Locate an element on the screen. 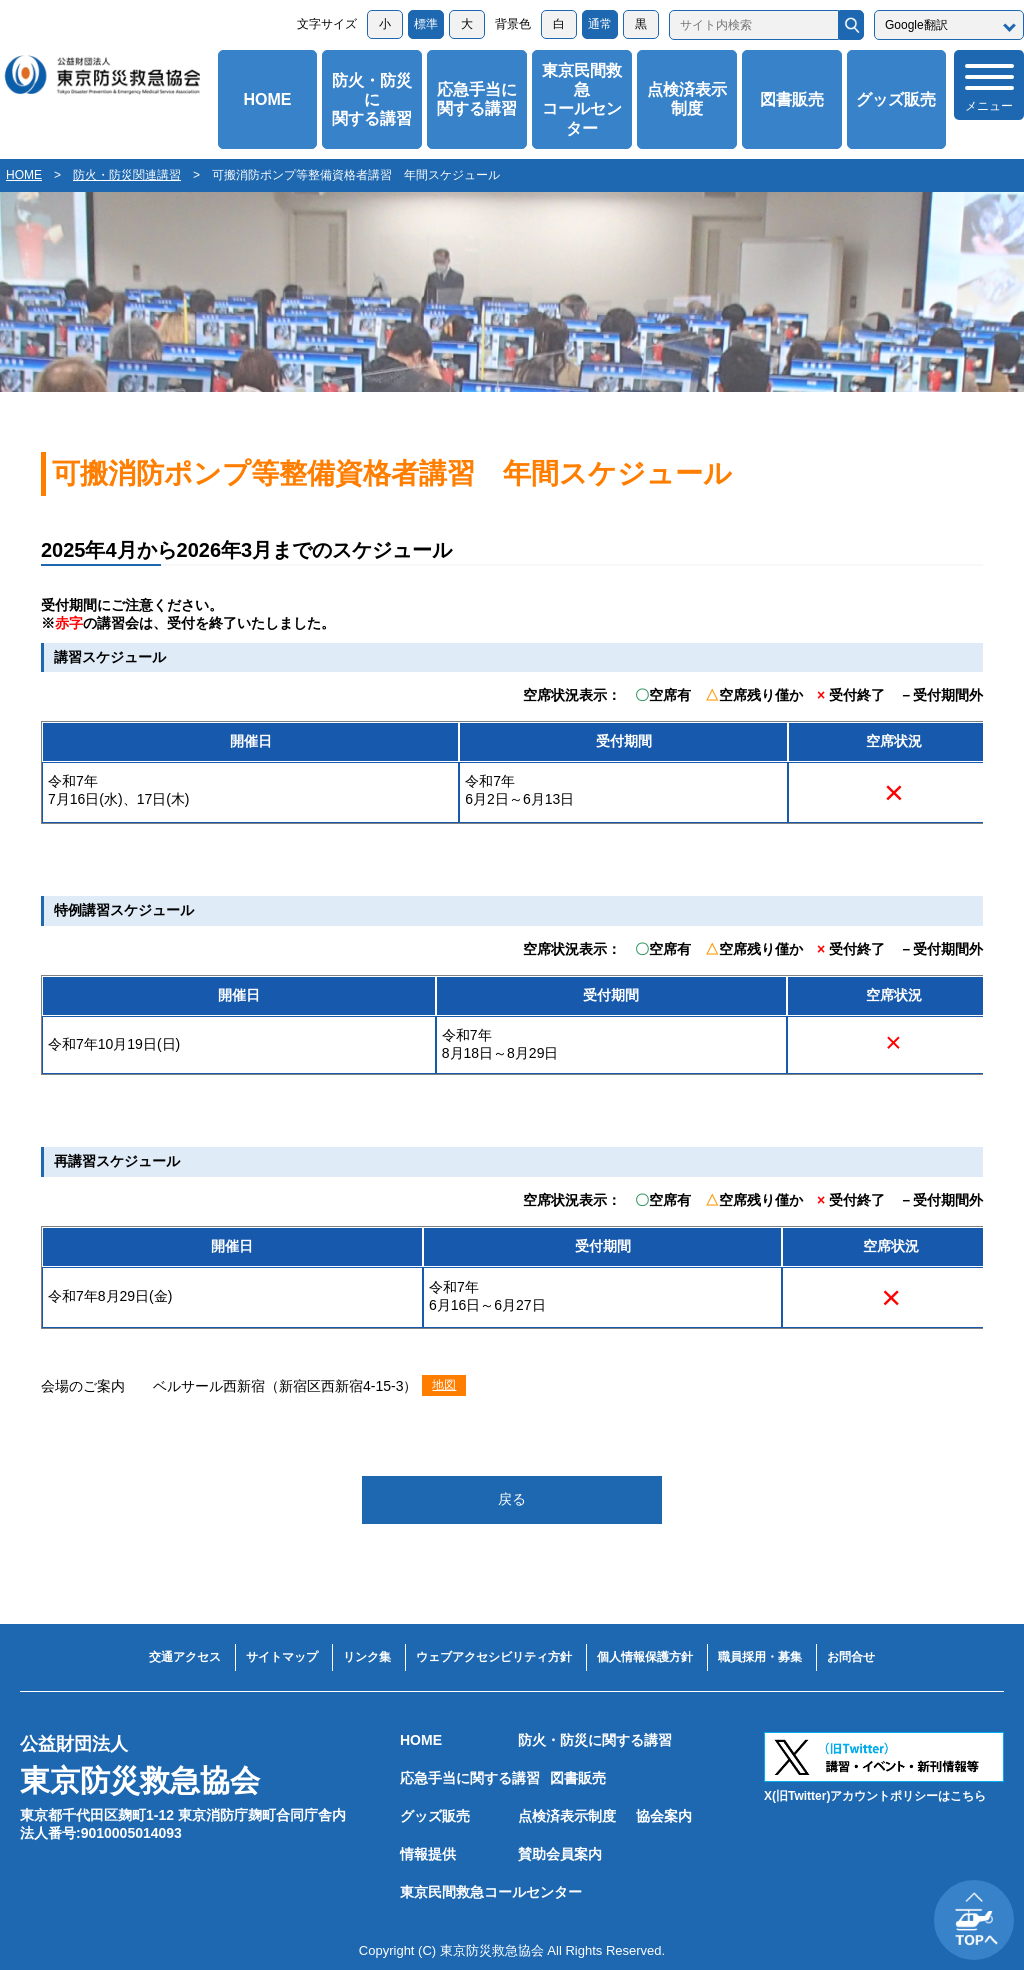 The height and width of the screenshot is (1970, 1024). X(旧Twitter)アカウントポリシーはこちら is located at coordinates (875, 1796).